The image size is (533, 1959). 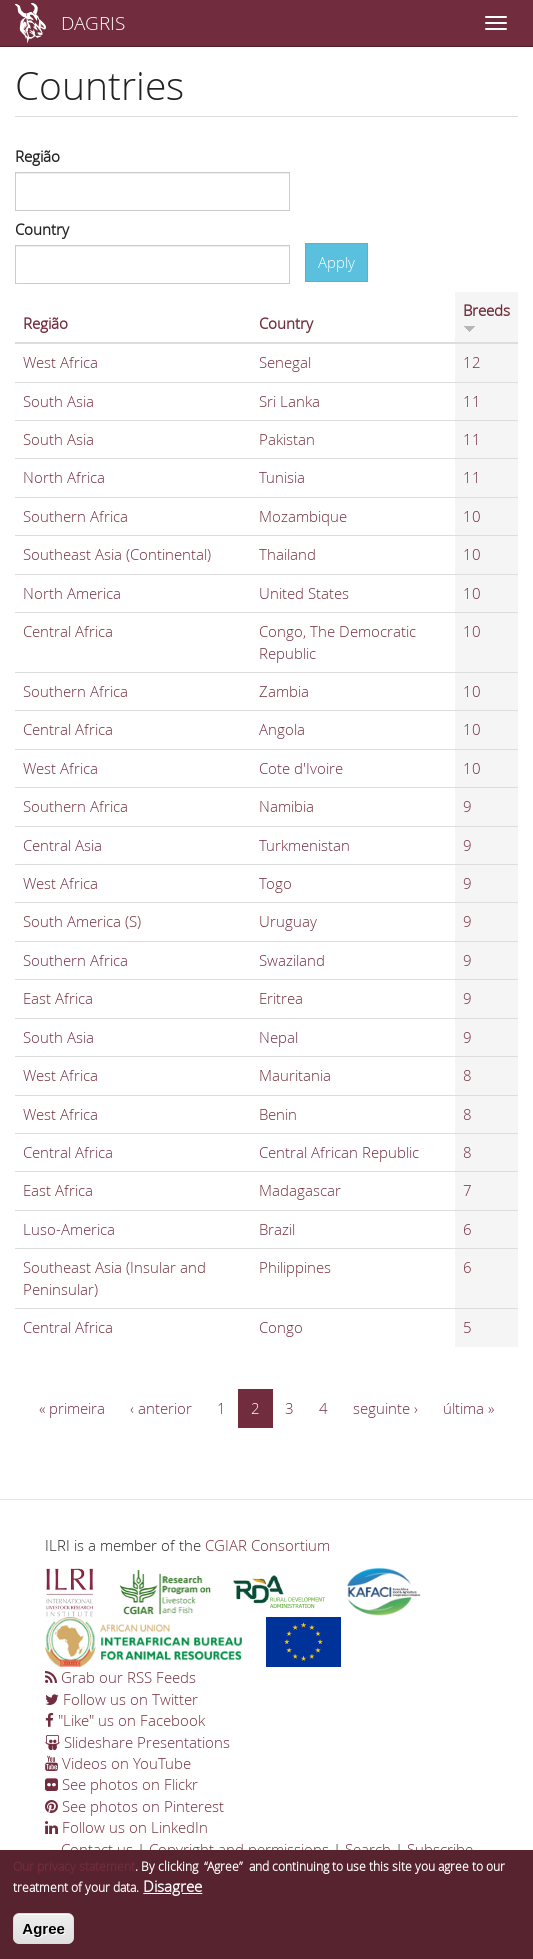 What do you see at coordinates (37, 156) in the screenshot?
I see `Região` at bounding box center [37, 156].